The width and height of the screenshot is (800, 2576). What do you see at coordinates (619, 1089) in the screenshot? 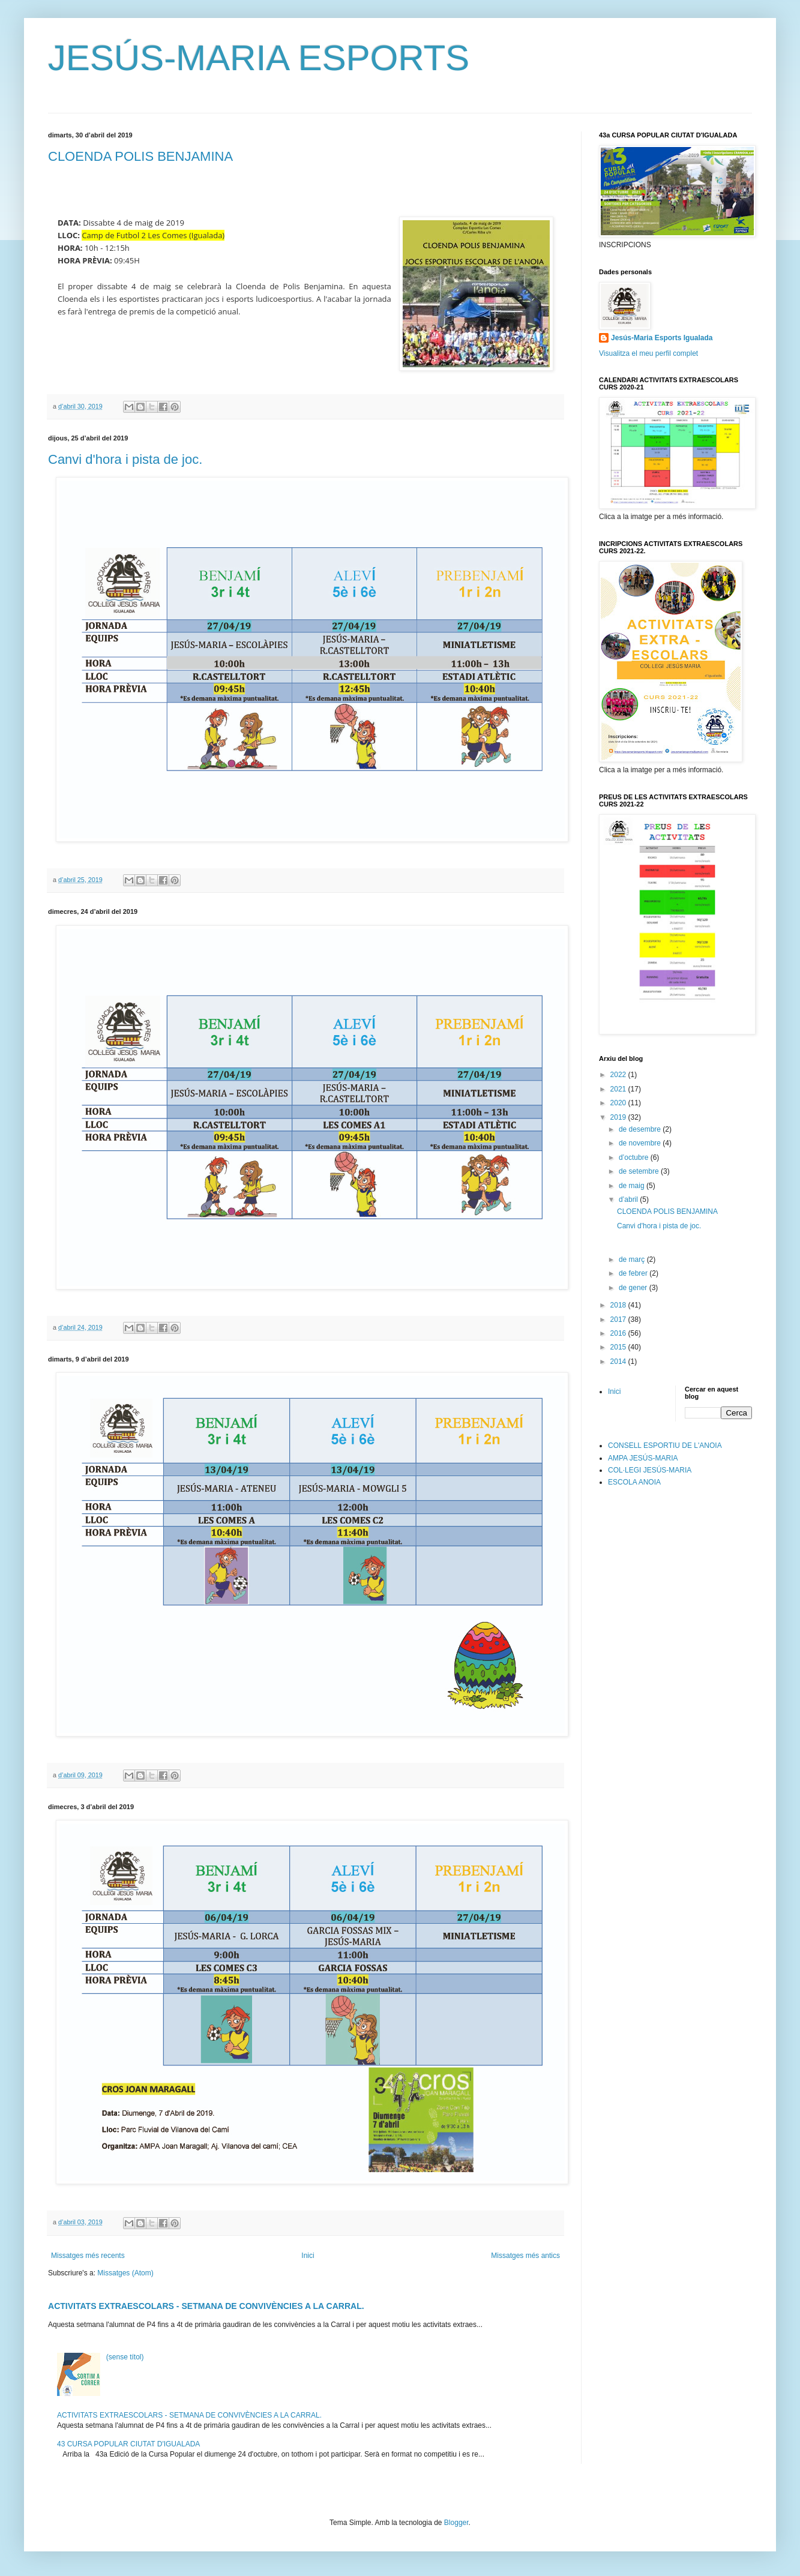
I see `2021` at bounding box center [619, 1089].